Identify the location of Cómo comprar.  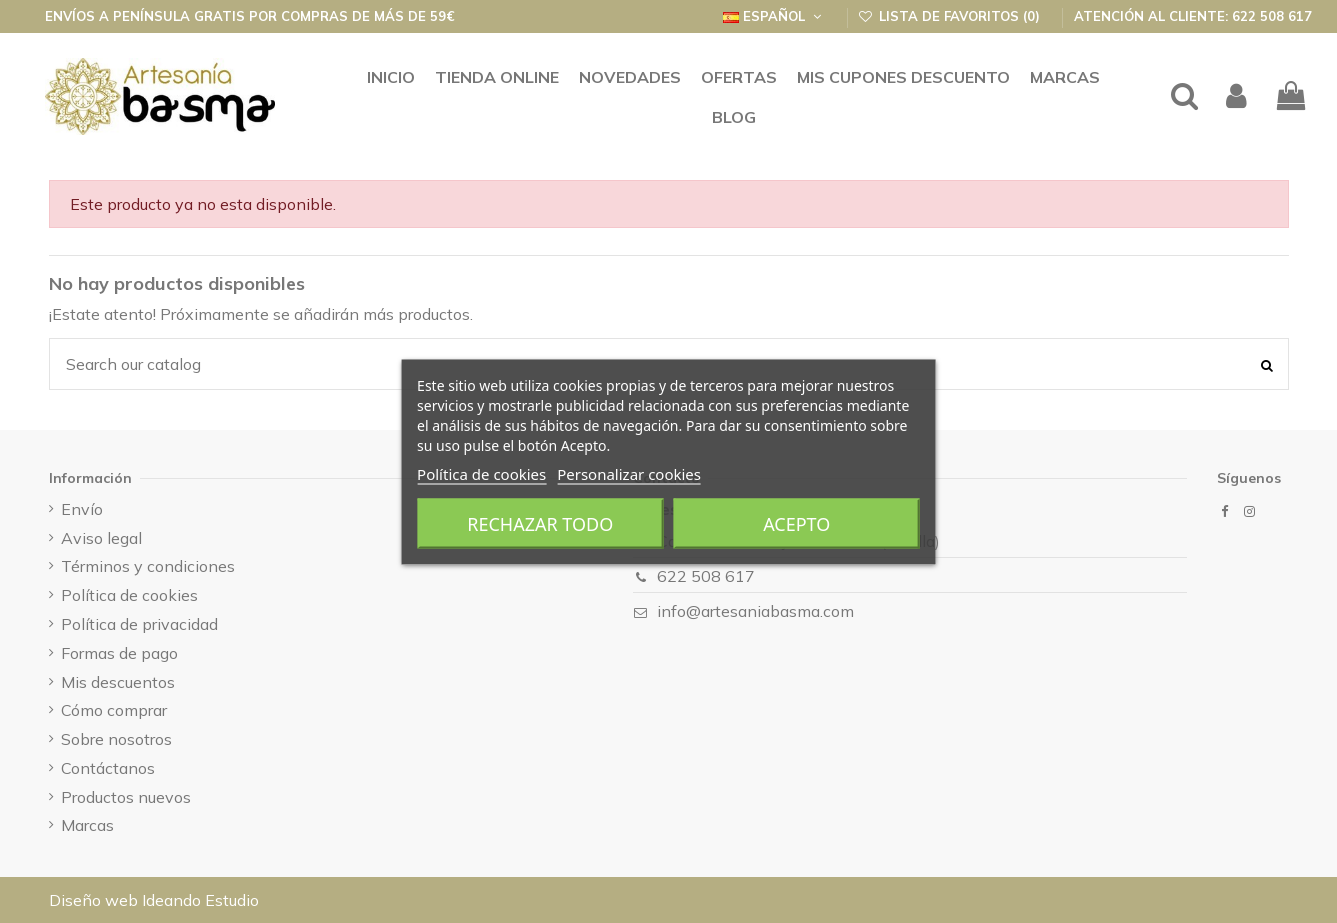
(114, 710).